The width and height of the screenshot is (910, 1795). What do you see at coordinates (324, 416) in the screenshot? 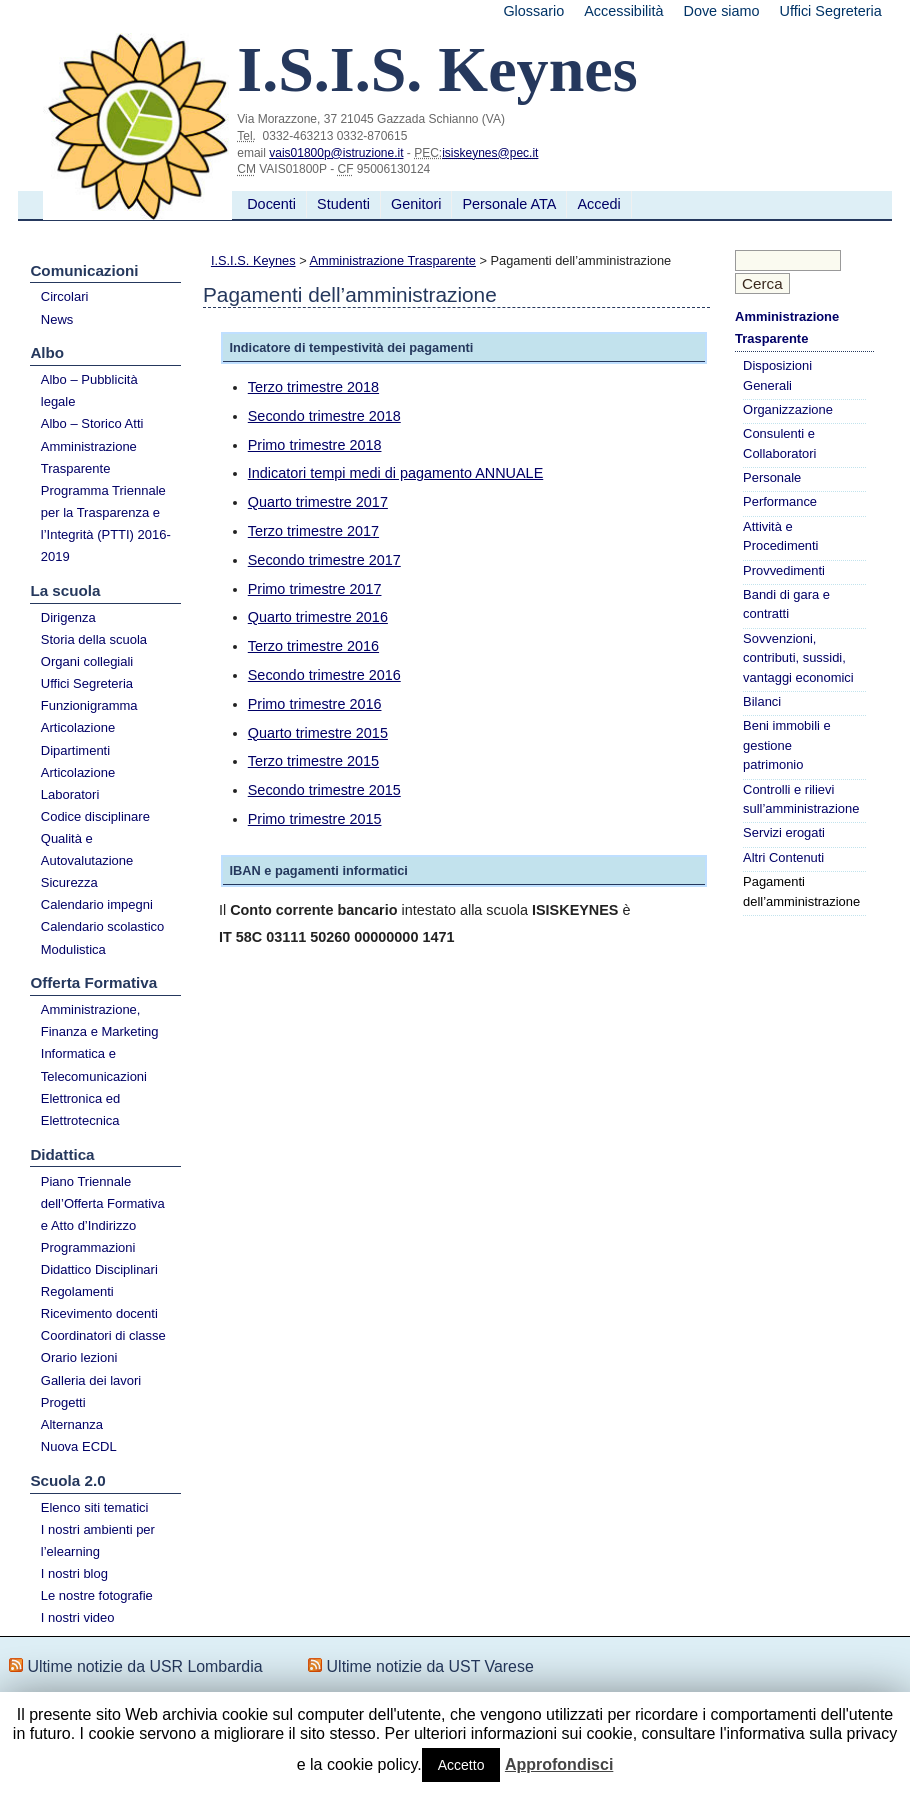
I see `Secondo trimestre 2018` at bounding box center [324, 416].